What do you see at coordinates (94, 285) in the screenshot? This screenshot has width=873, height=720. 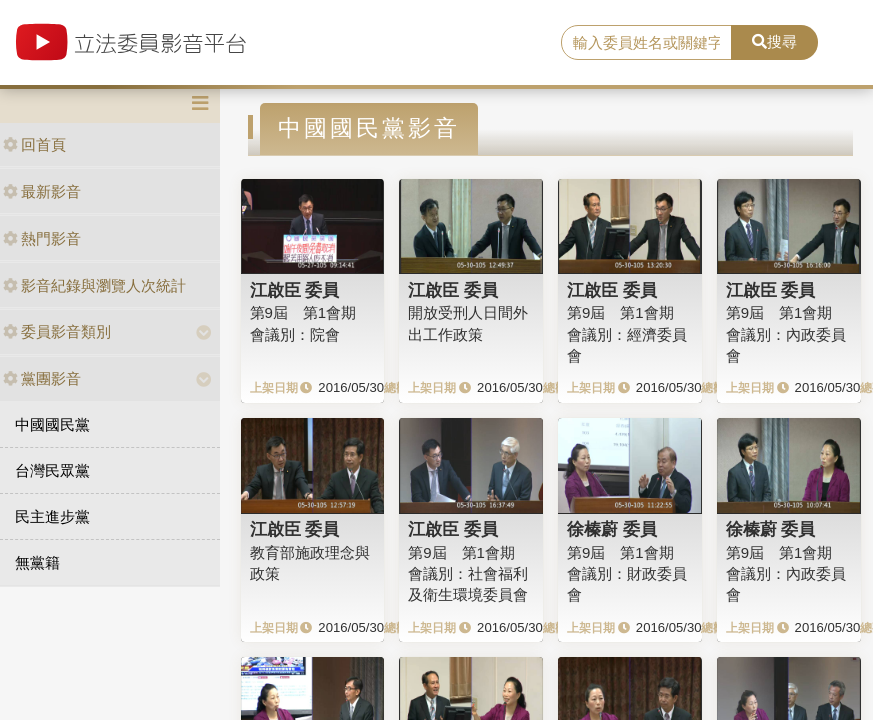 I see `影音紀錄與瀏覽人次統計` at bounding box center [94, 285].